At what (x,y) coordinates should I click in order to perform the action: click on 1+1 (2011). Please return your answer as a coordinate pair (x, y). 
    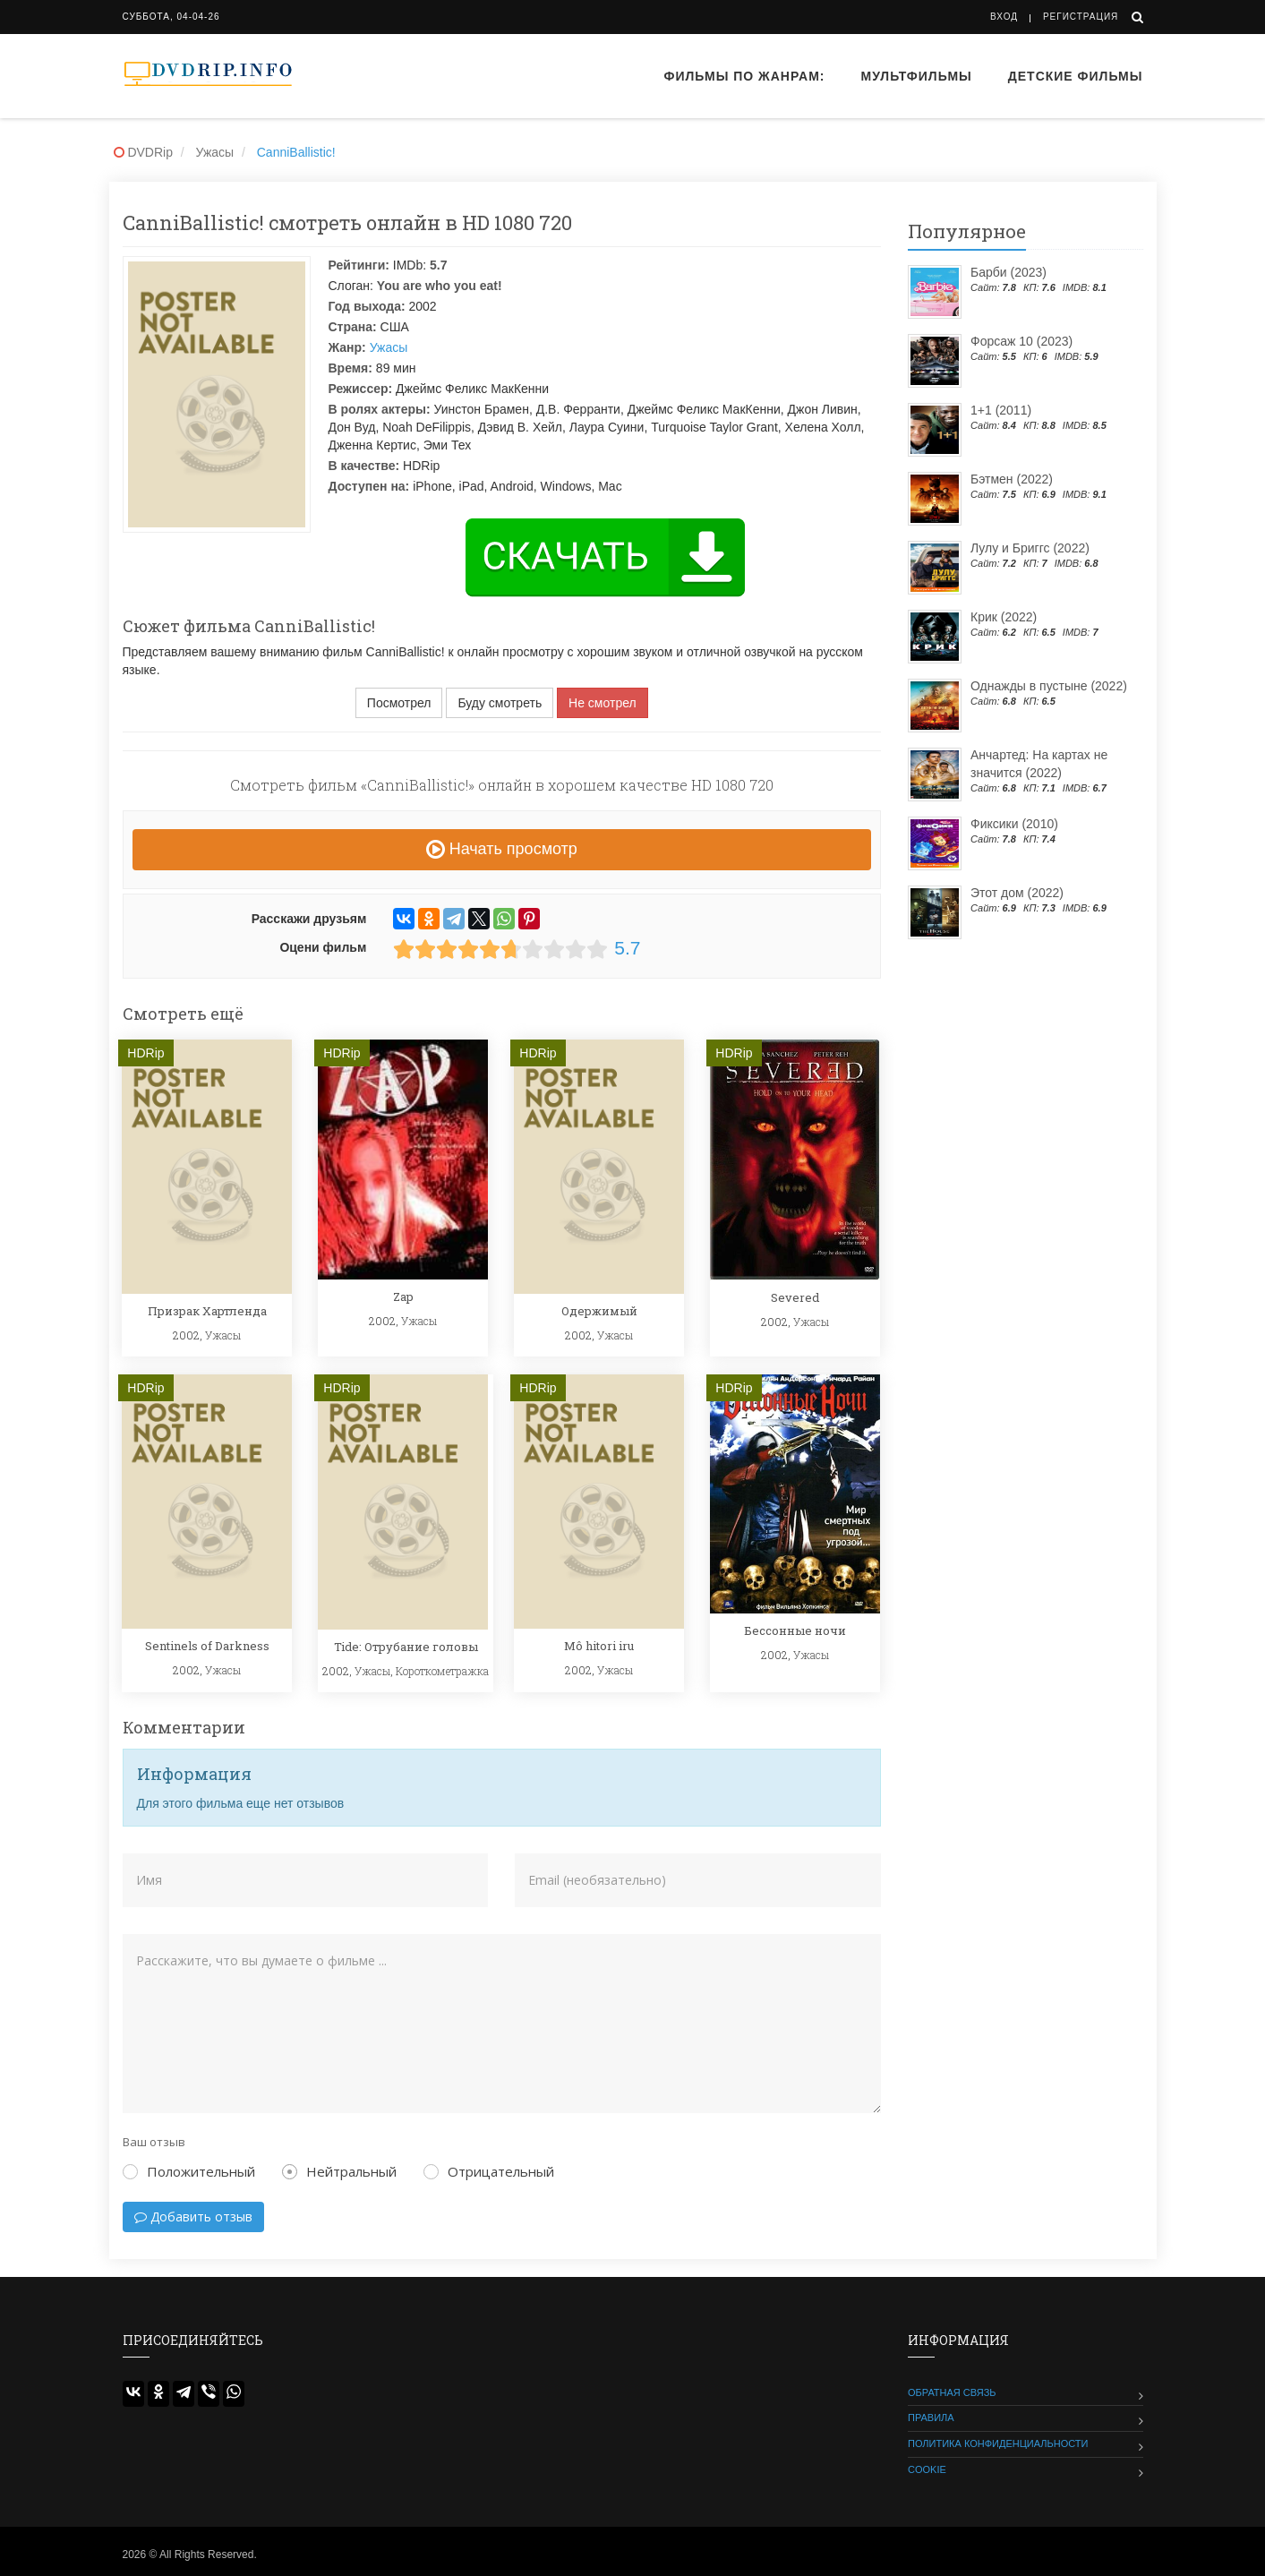
    Looking at the image, I should click on (1000, 410).